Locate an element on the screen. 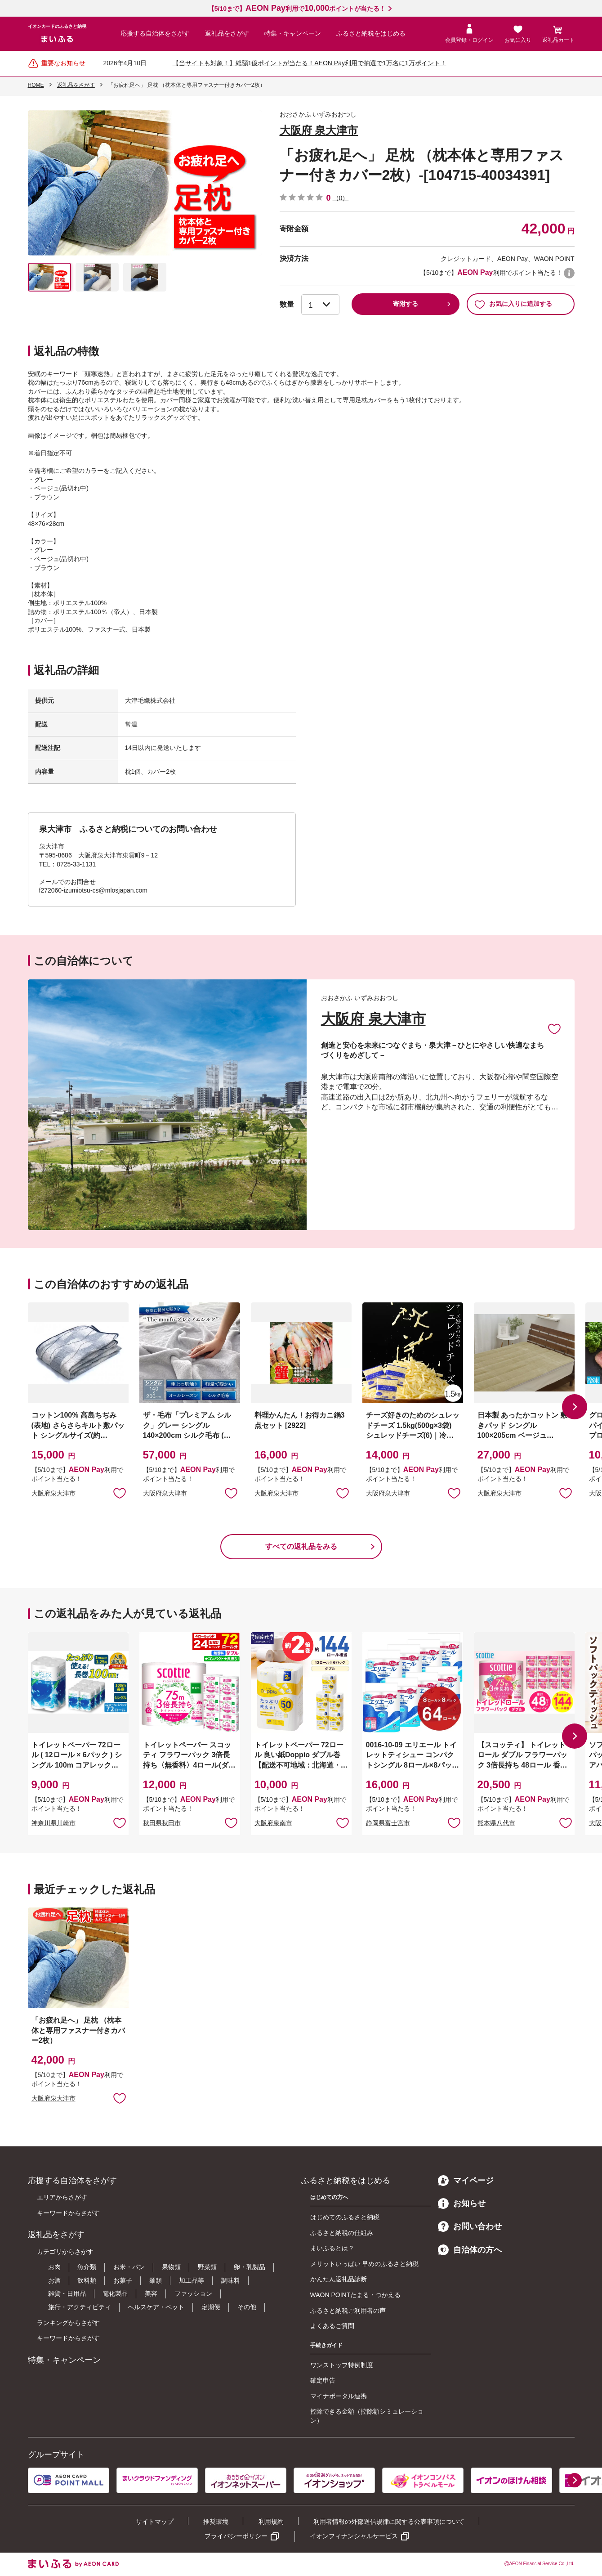  プライバシーポリシー is located at coordinates (236, 2536).